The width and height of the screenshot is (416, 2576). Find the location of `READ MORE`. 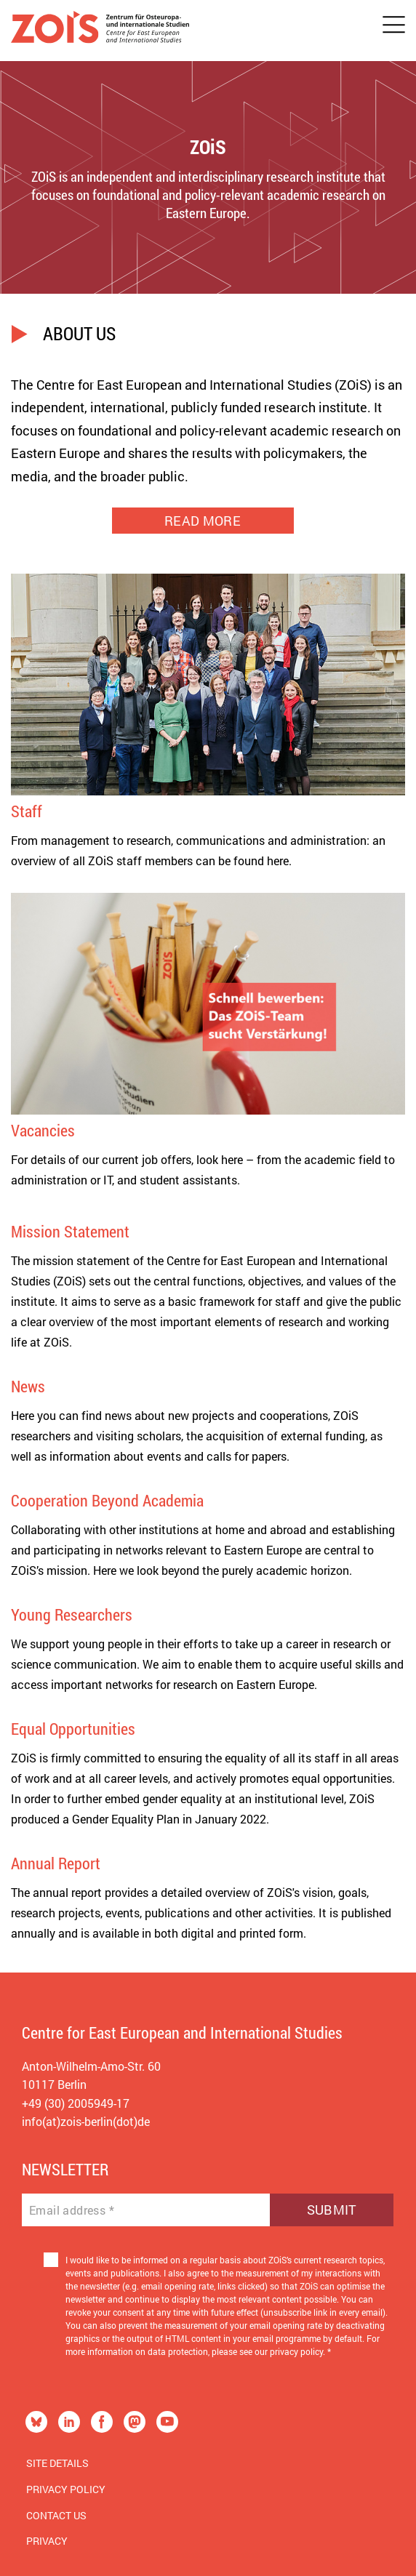

READ MORE is located at coordinates (202, 520).